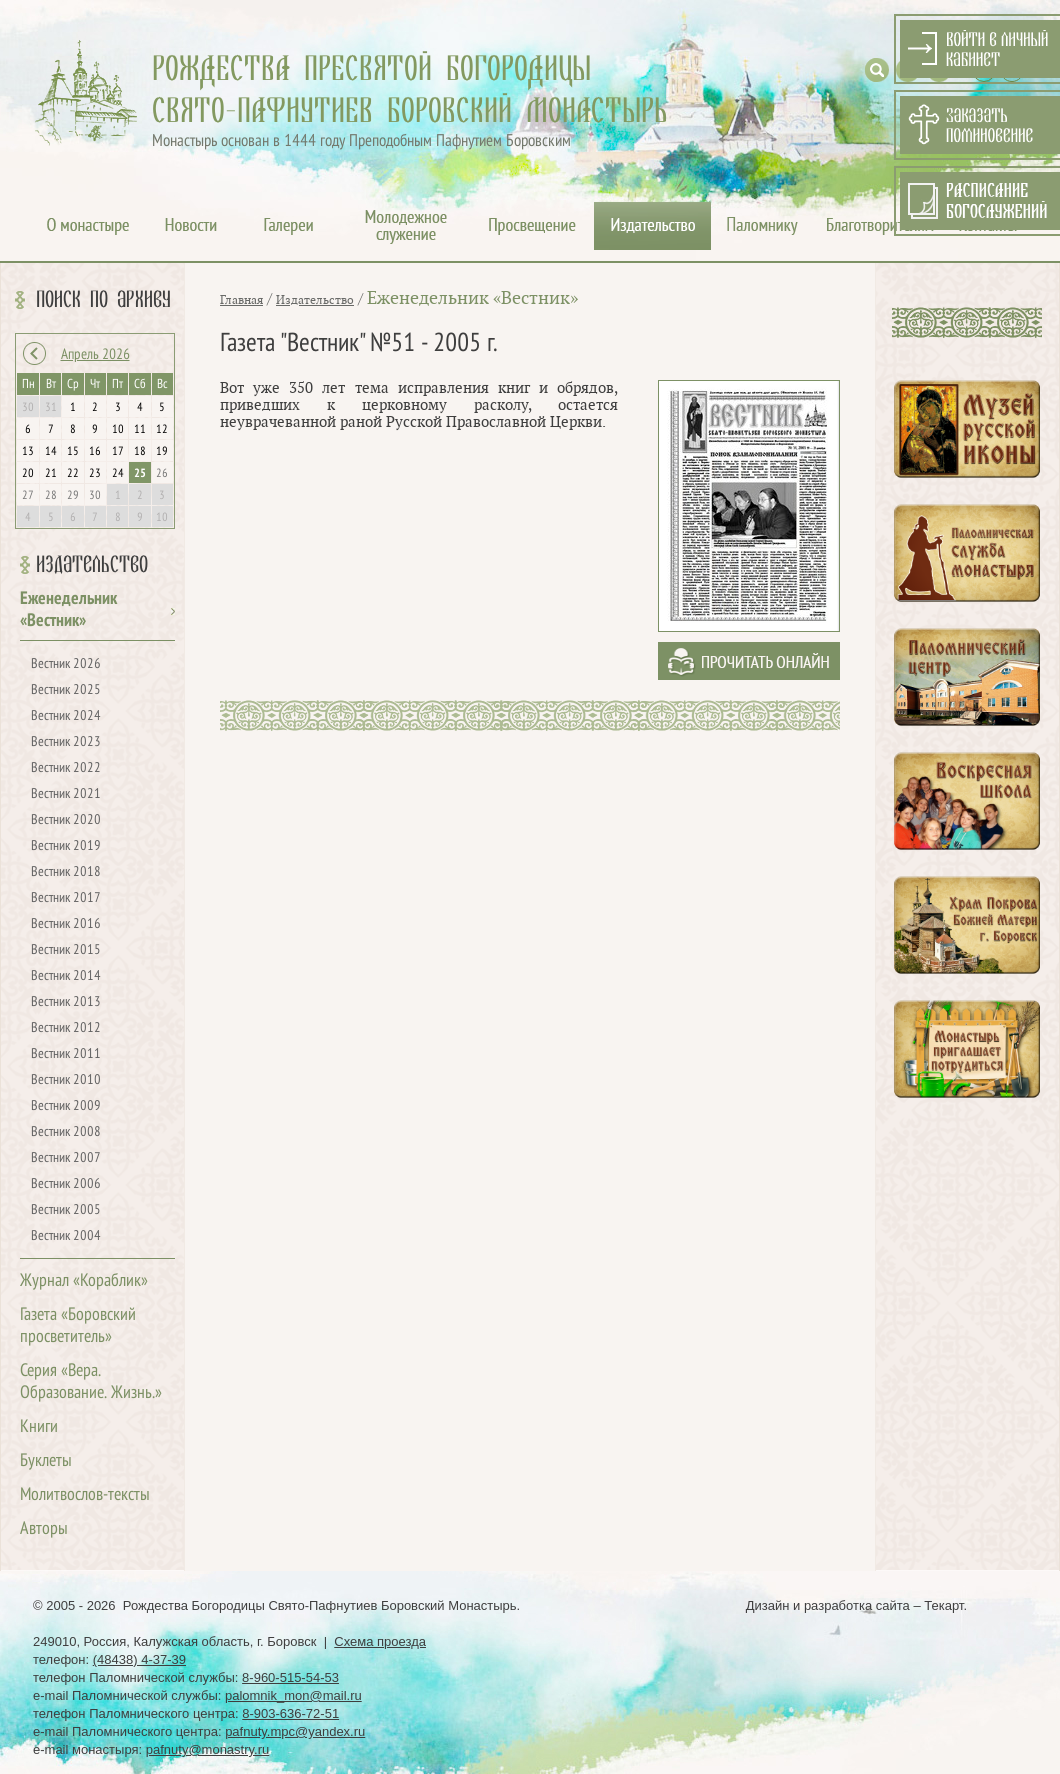  I want to click on Вестник 2006, so click(66, 1184).